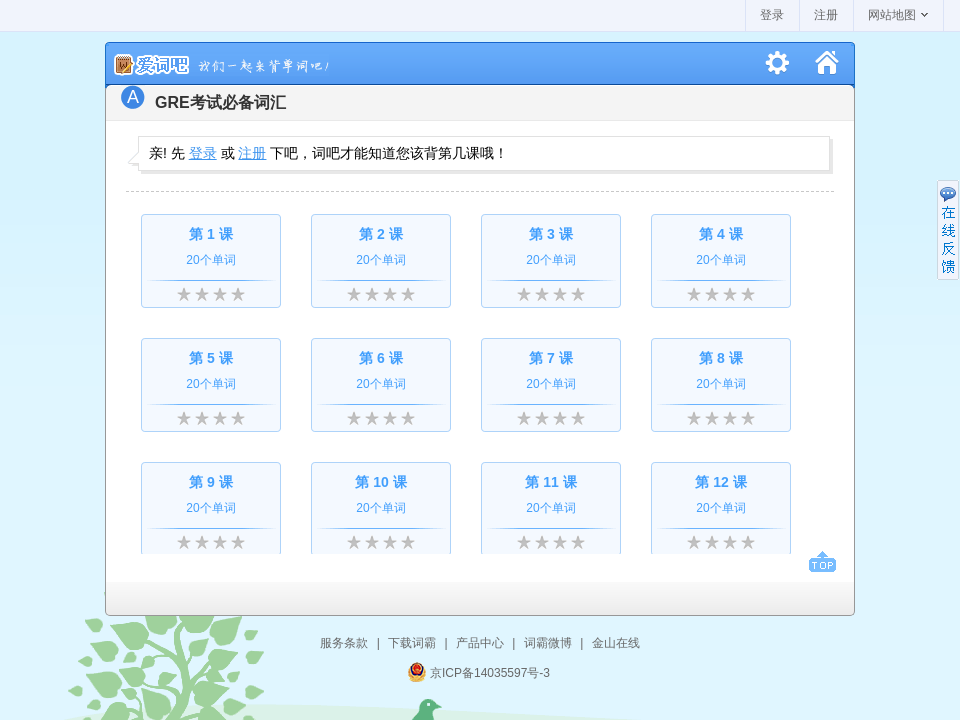 The height and width of the screenshot is (720, 960). I want to click on 下载词霸, so click(412, 643).